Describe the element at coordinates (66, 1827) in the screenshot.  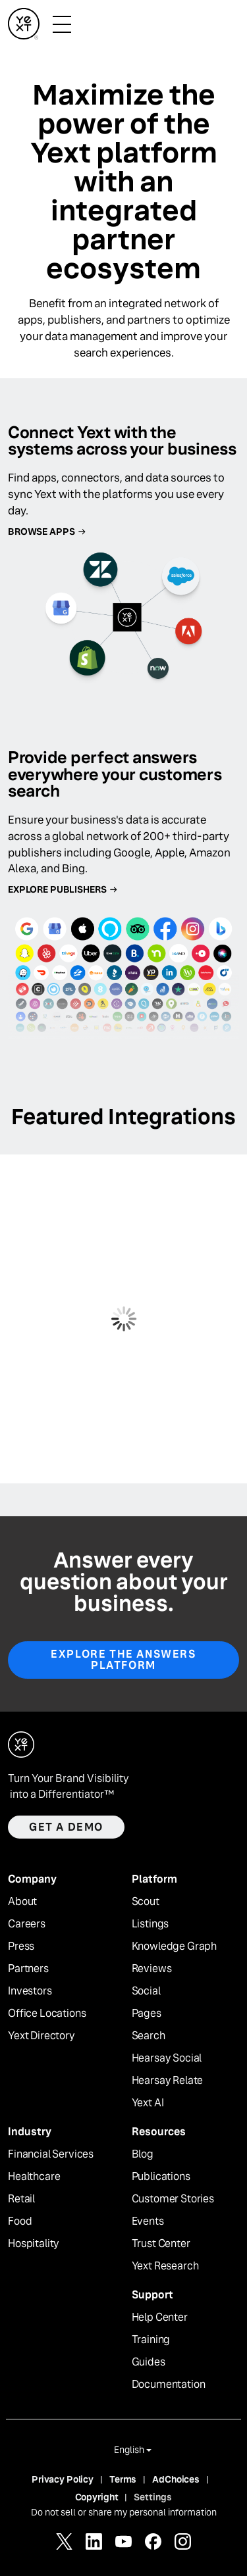
I see `Get a demo` at that location.